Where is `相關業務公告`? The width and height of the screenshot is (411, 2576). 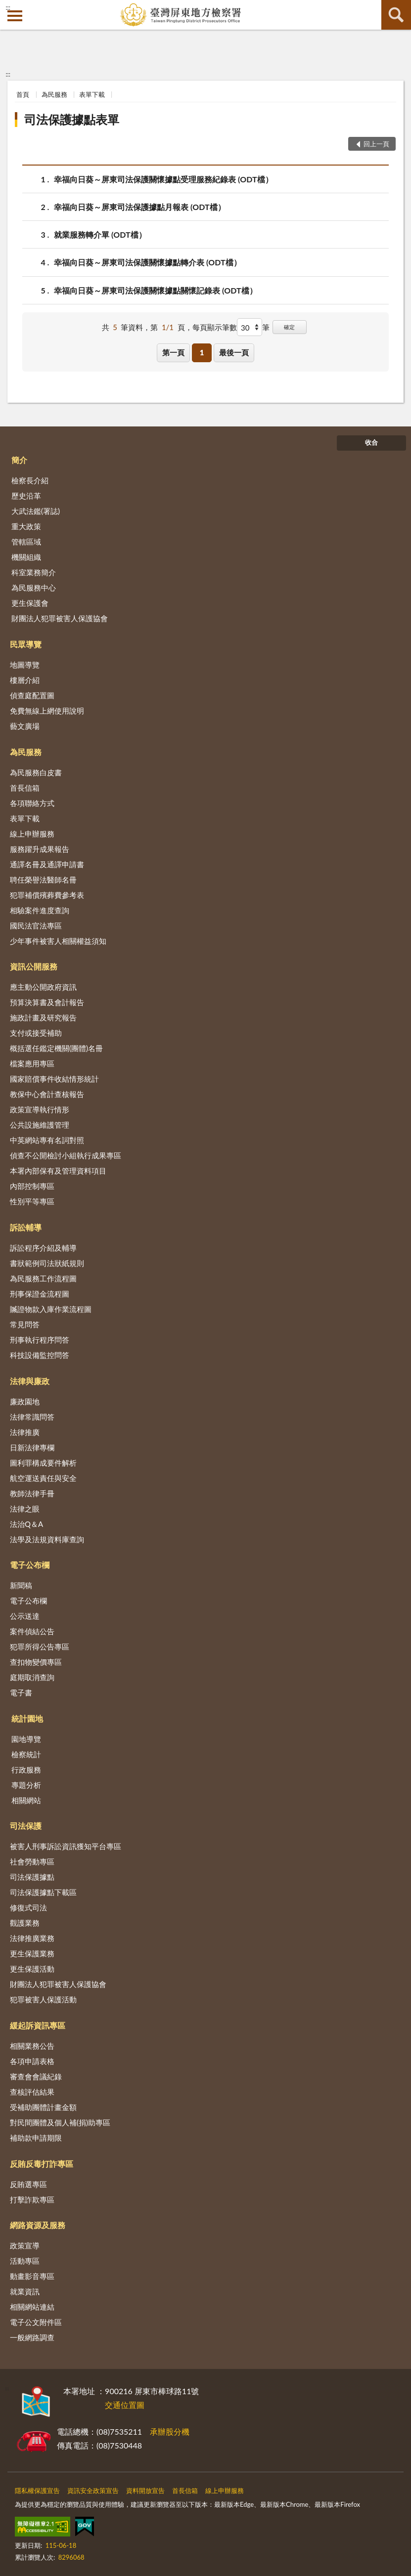 相關業務公告 is located at coordinates (32, 2045).